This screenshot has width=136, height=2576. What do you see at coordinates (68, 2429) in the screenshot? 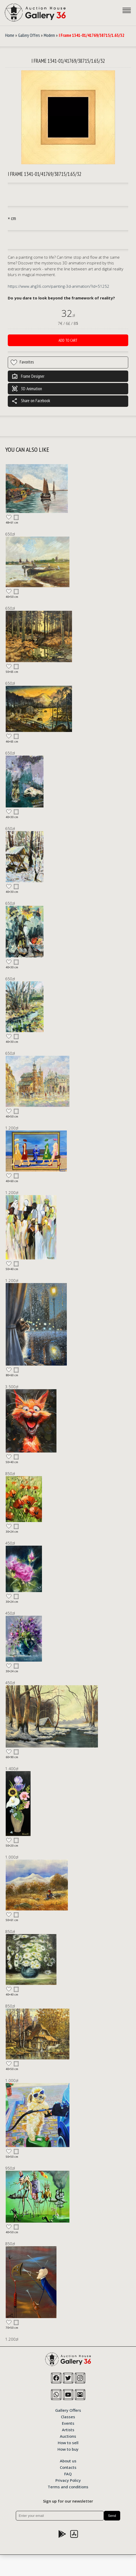
I see `Artists` at bounding box center [68, 2429].